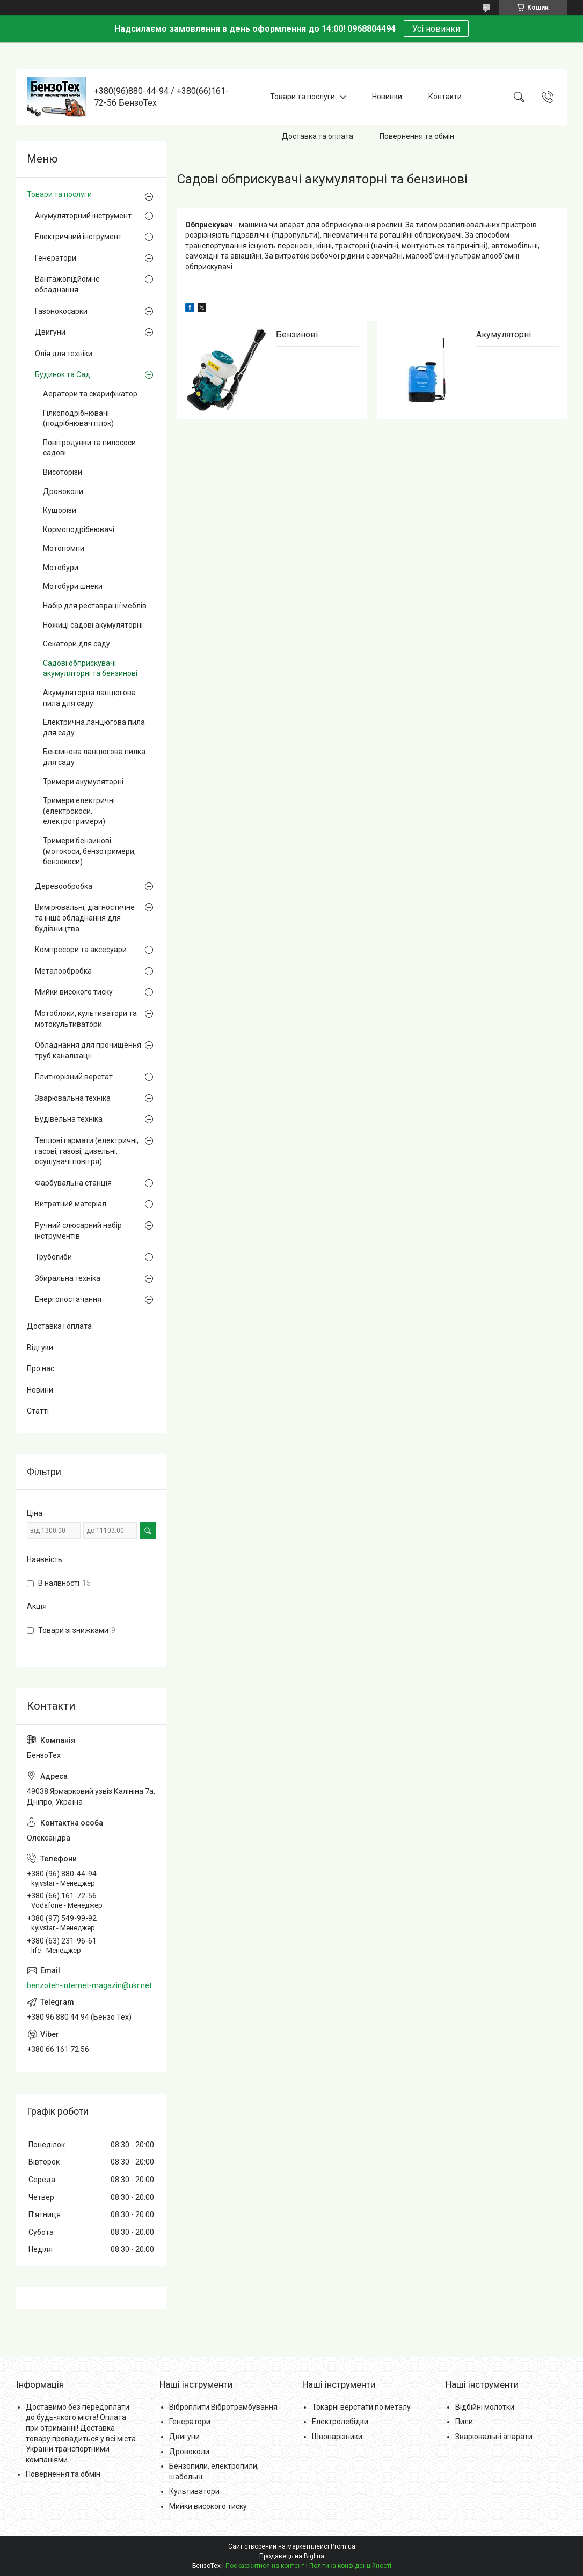 The height and width of the screenshot is (2576, 583). What do you see at coordinates (387, 96) in the screenshot?
I see `Новинки` at bounding box center [387, 96].